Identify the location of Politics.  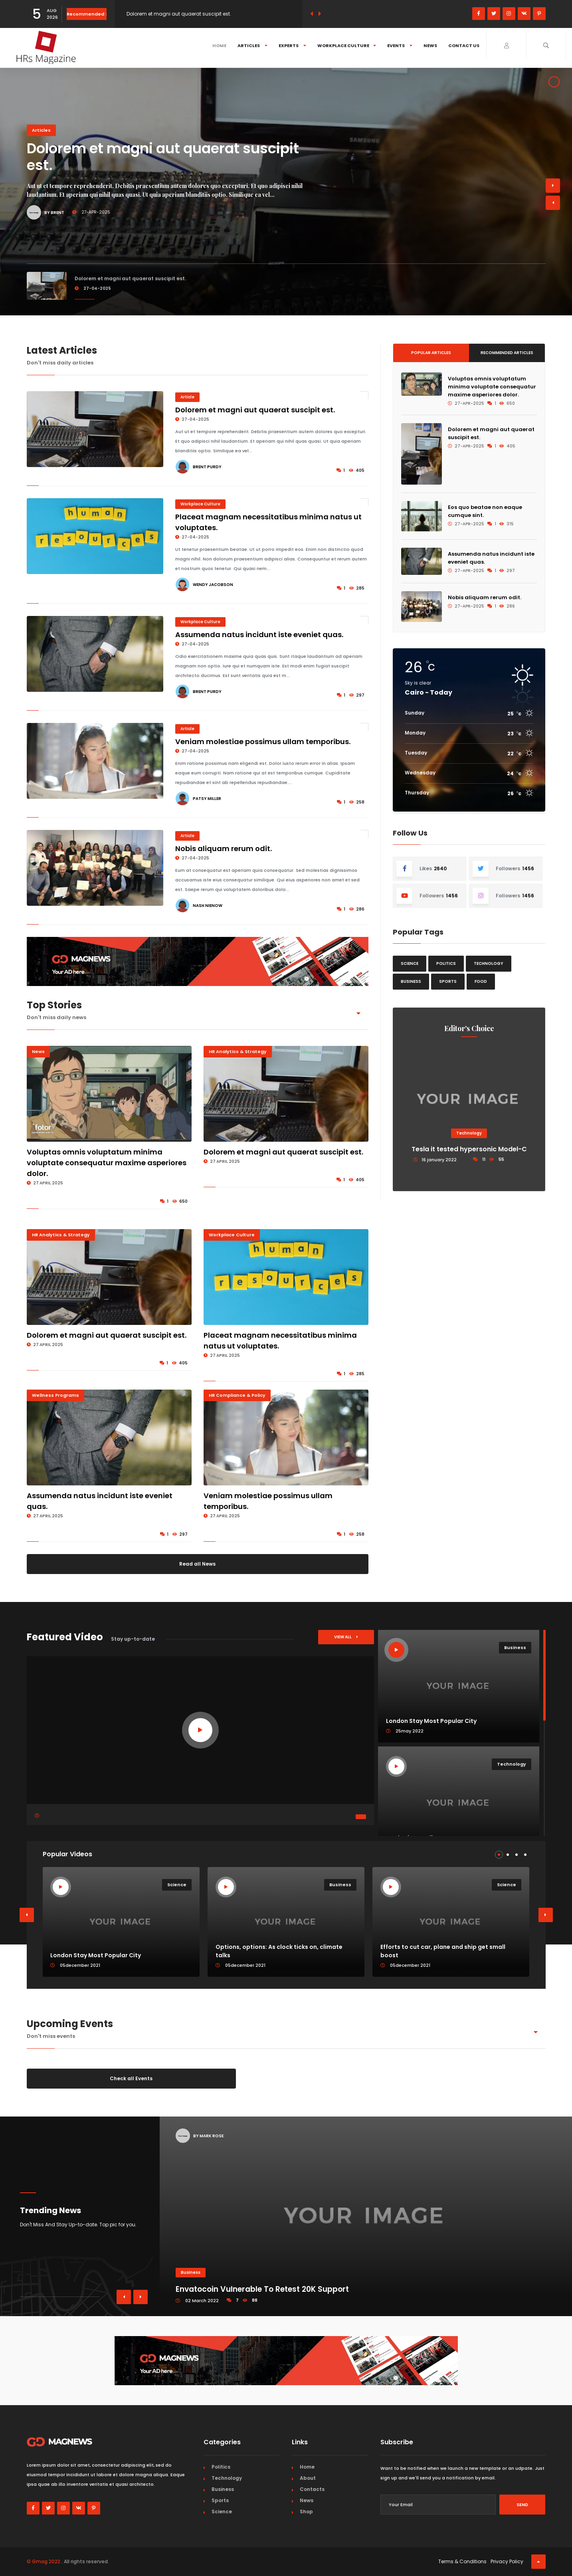
(446, 963).